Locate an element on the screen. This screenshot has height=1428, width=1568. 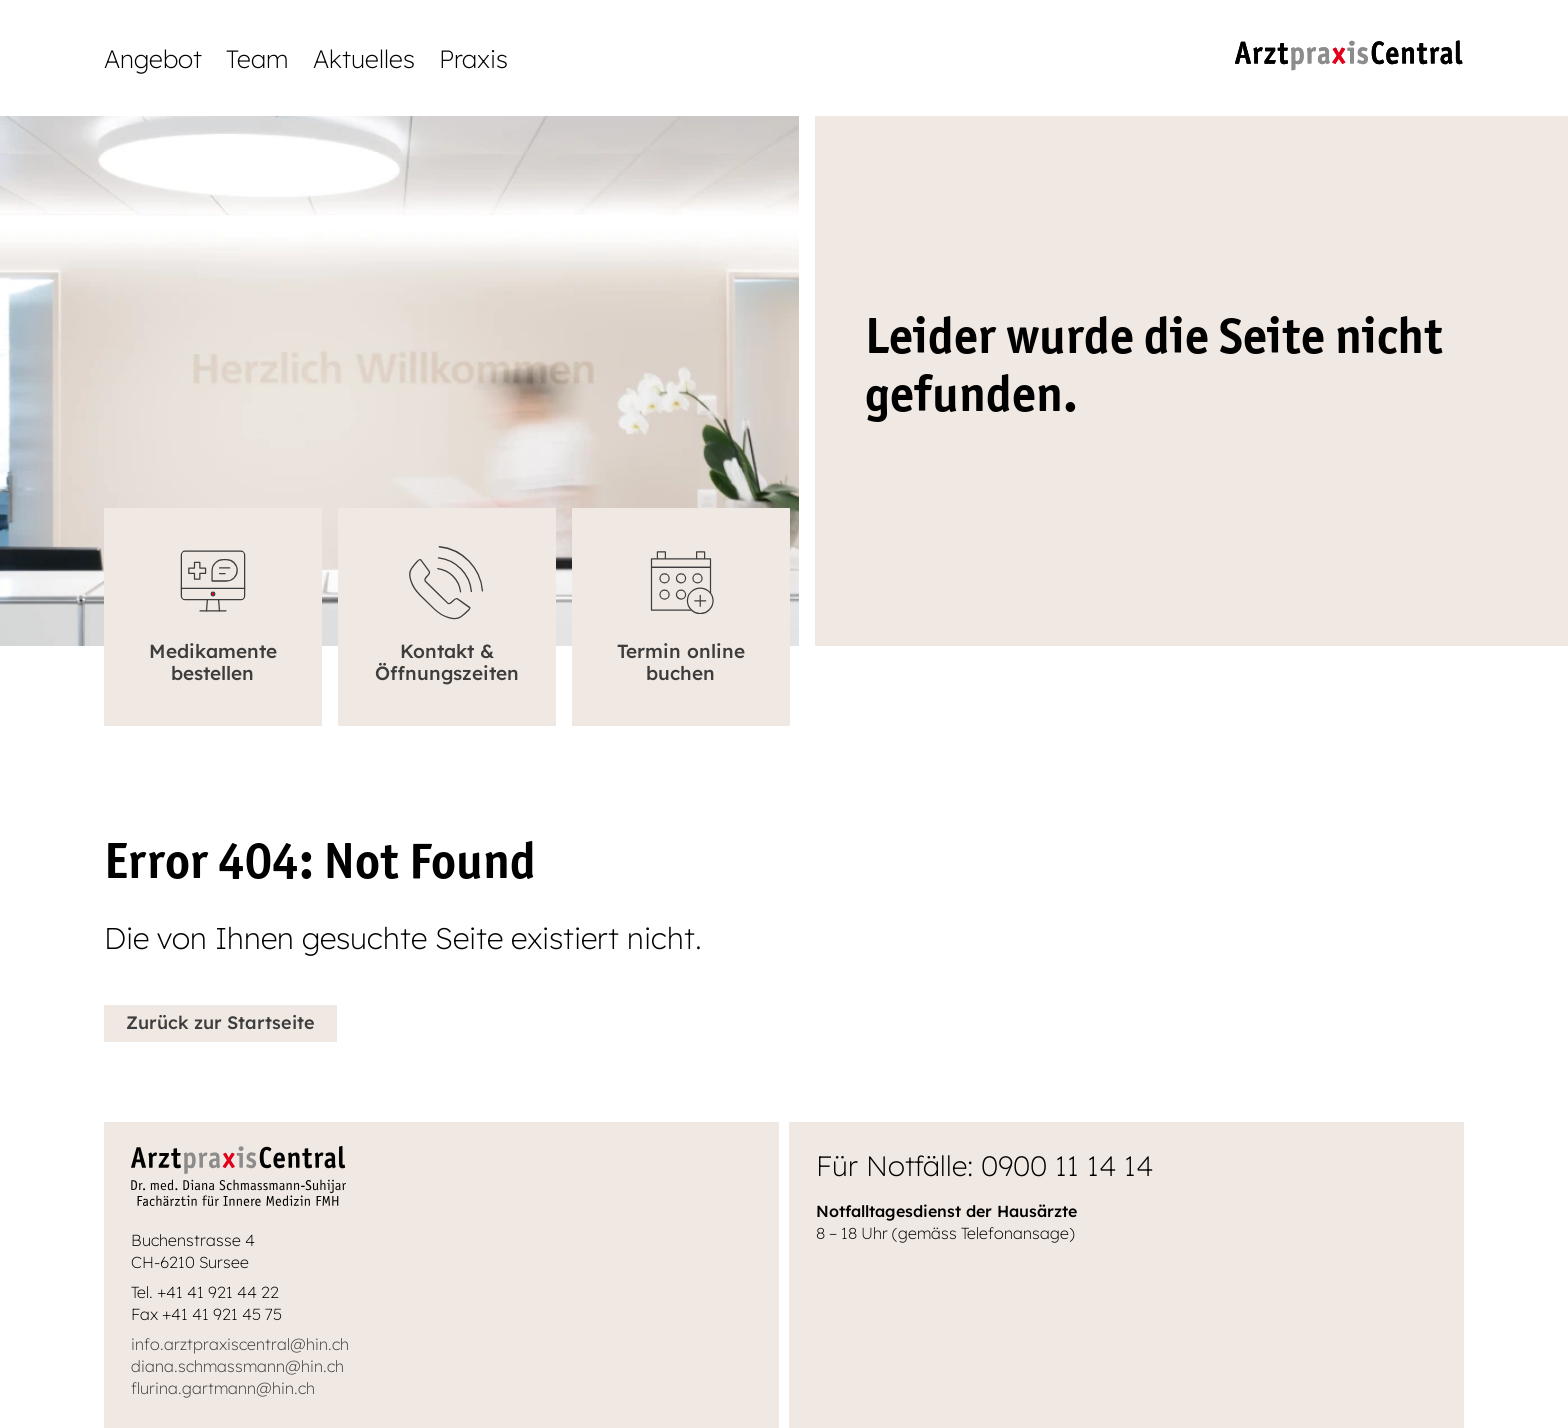
info.arztpraxiscentral@hin.ch is located at coordinates (240, 1344).